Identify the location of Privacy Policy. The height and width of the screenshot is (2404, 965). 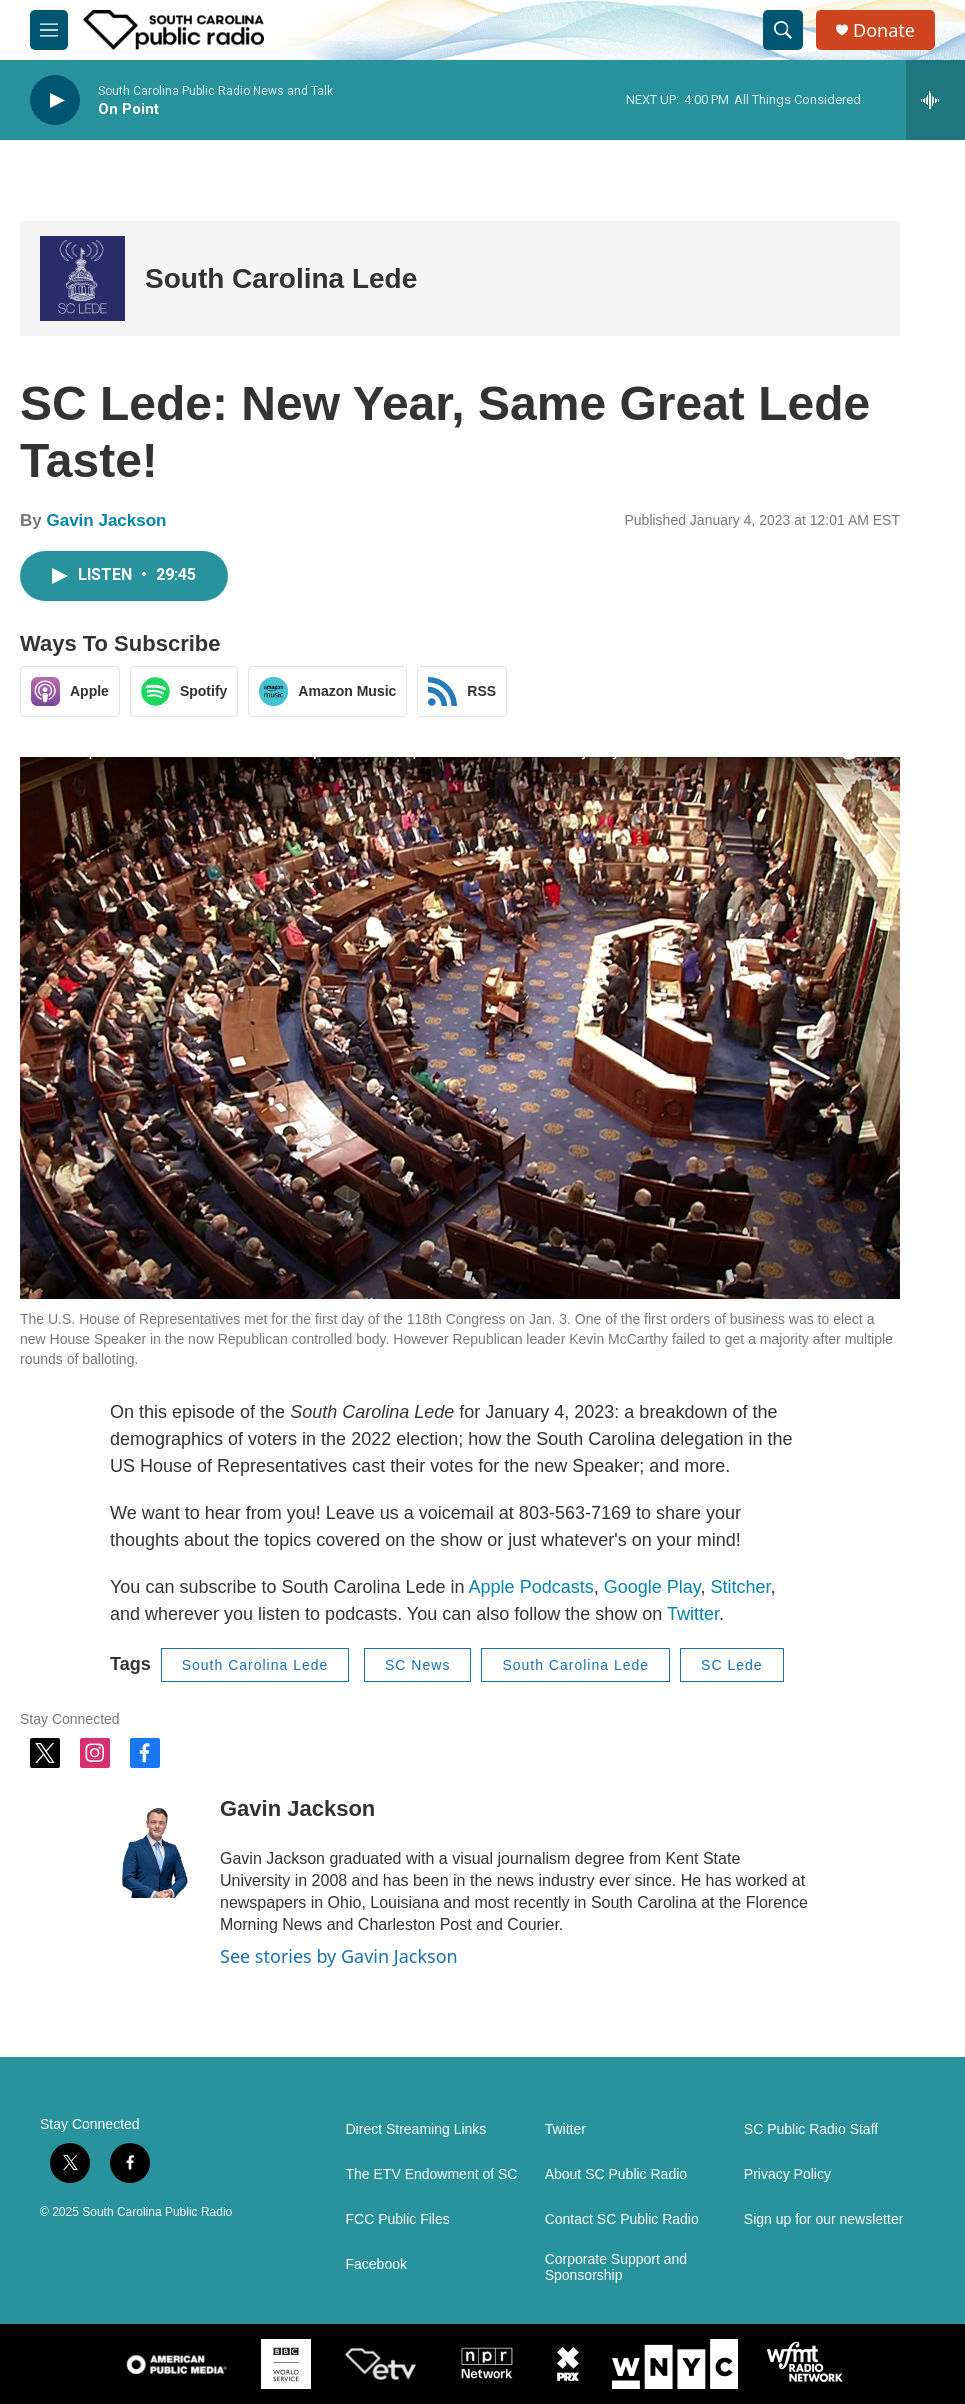
(787, 2174).